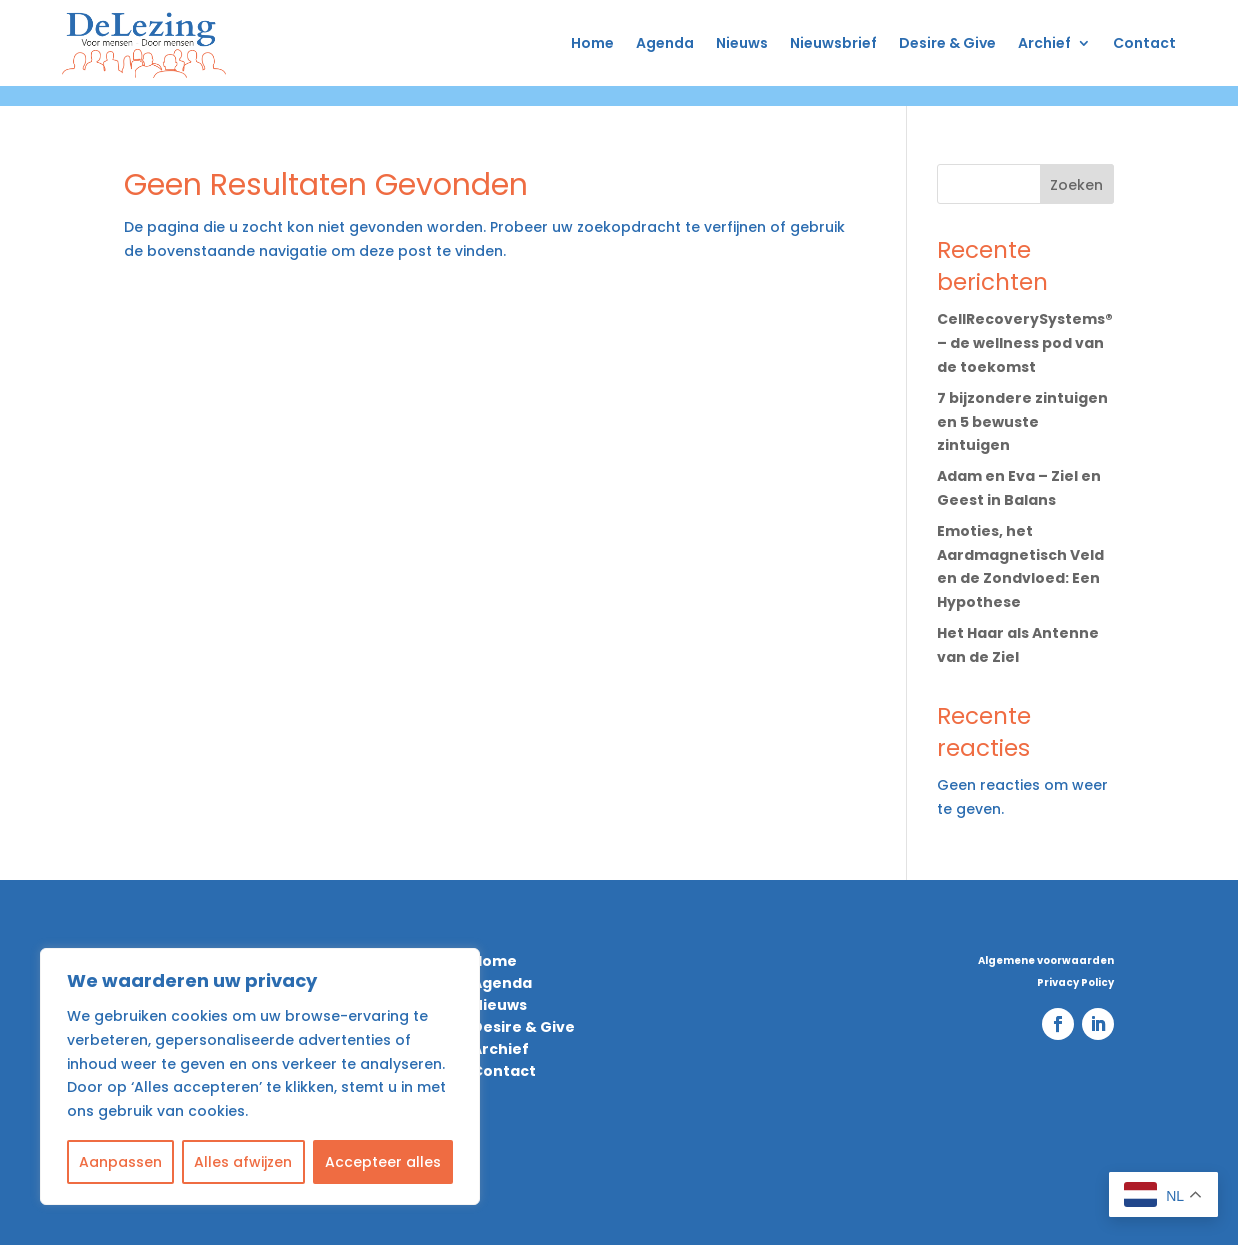 The width and height of the screenshot is (1238, 1245). Describe the element at coordinates (1144, 43) in the screenshot. I see `Contact` at that location.